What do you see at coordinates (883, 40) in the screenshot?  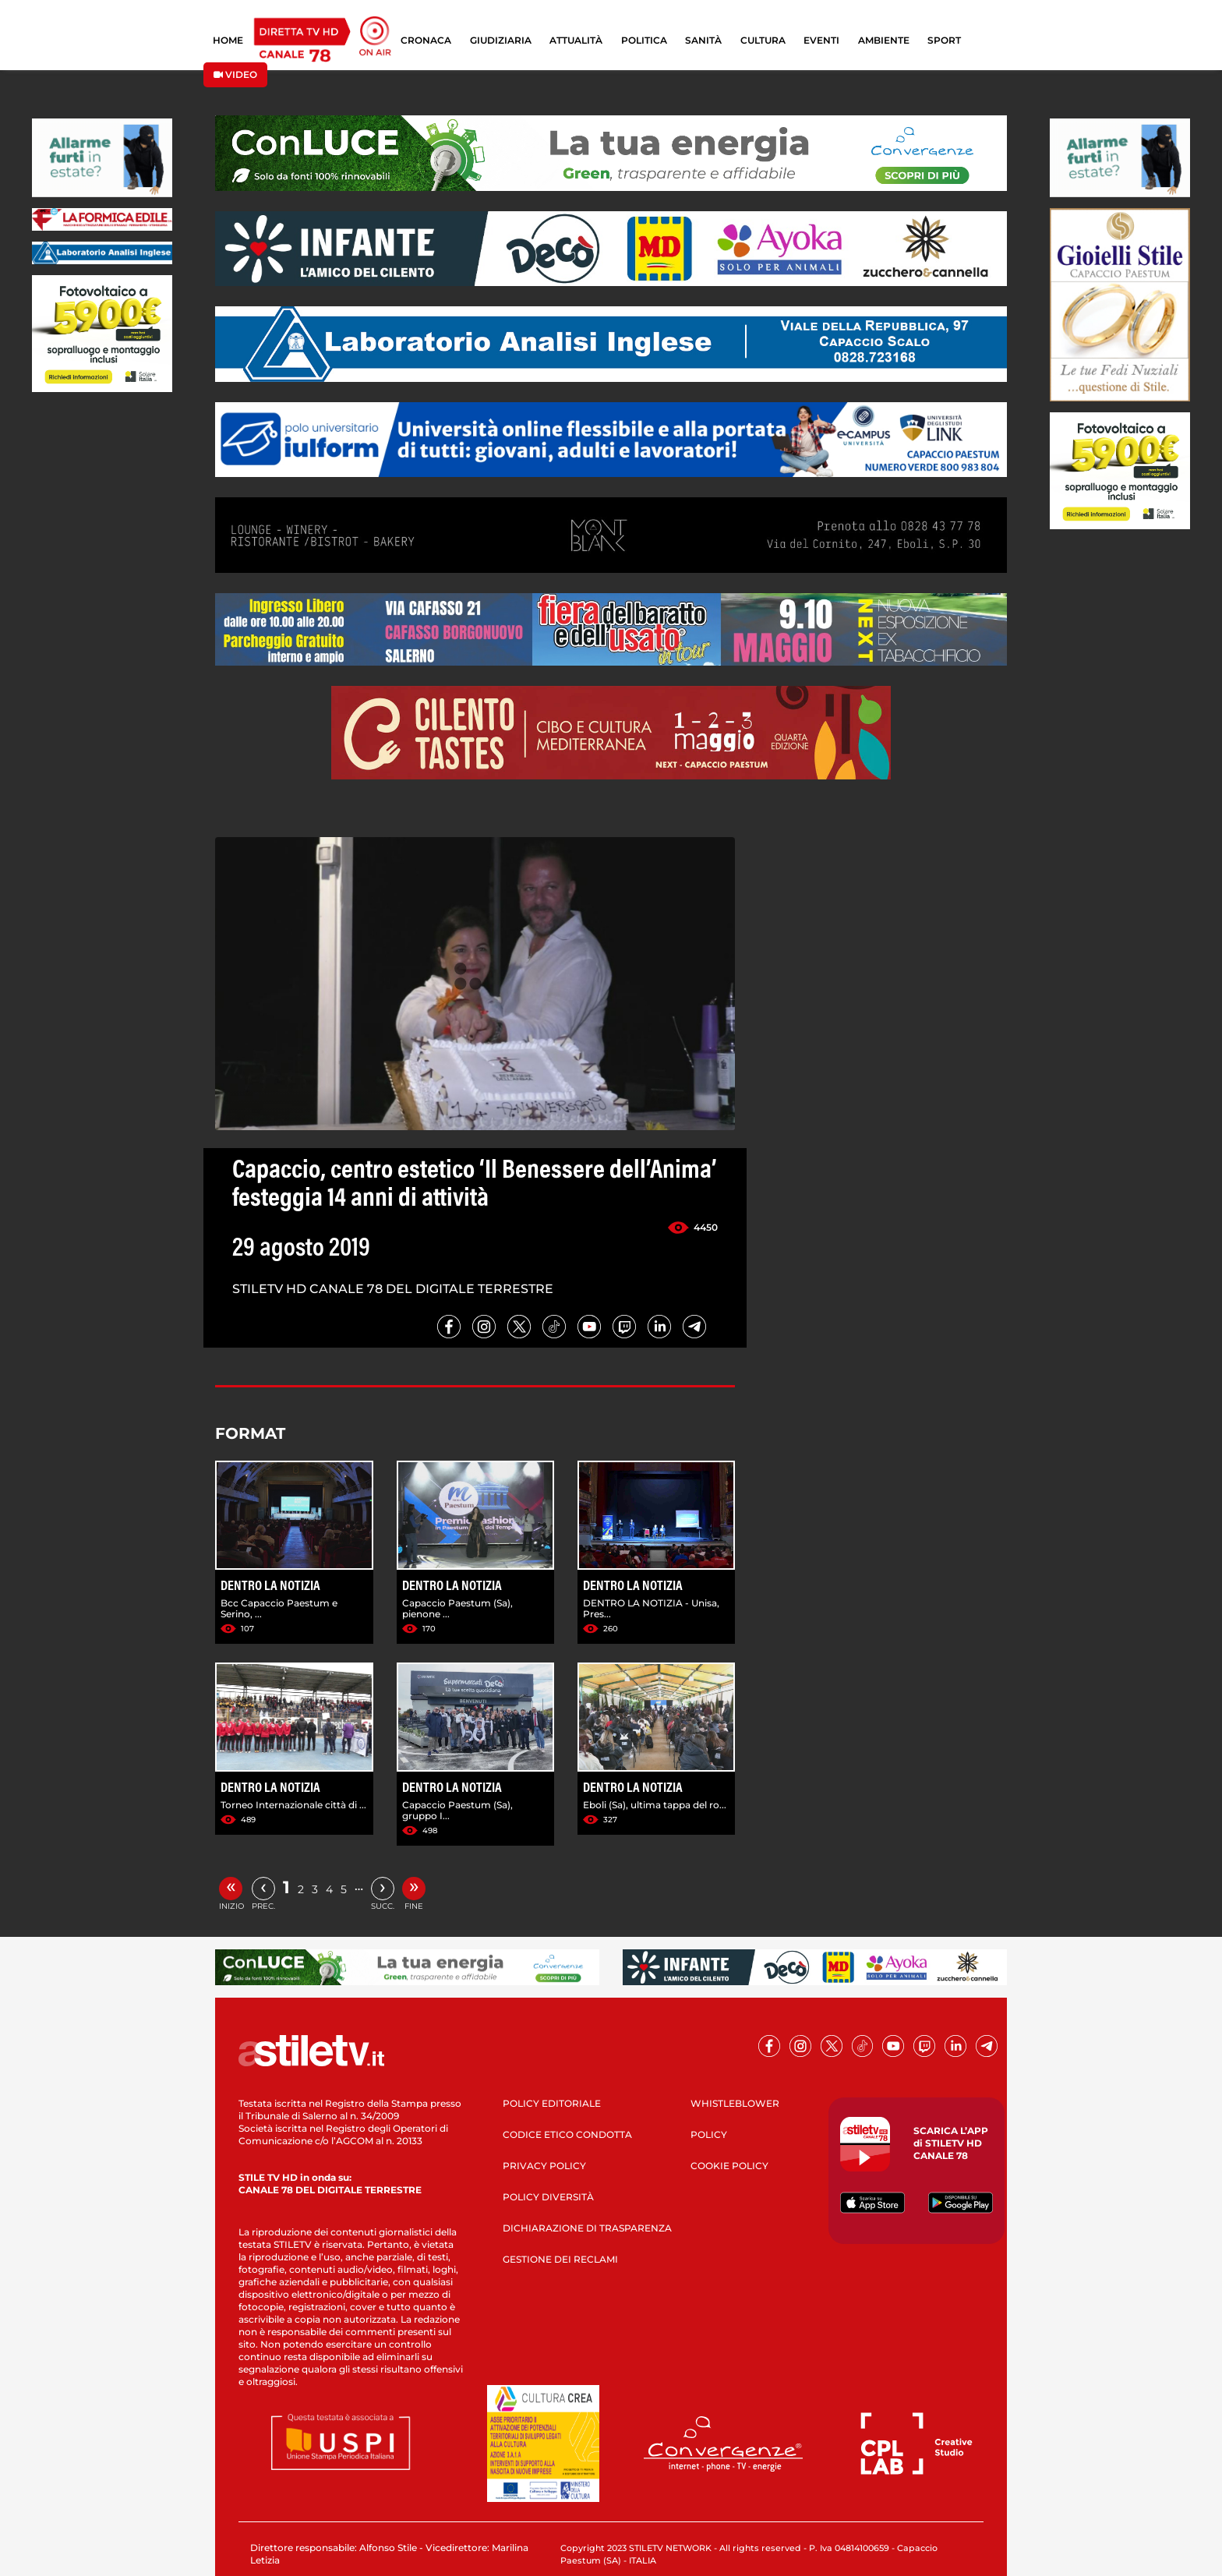 I see `AMBIENTE` at bounding box center [883, 40].